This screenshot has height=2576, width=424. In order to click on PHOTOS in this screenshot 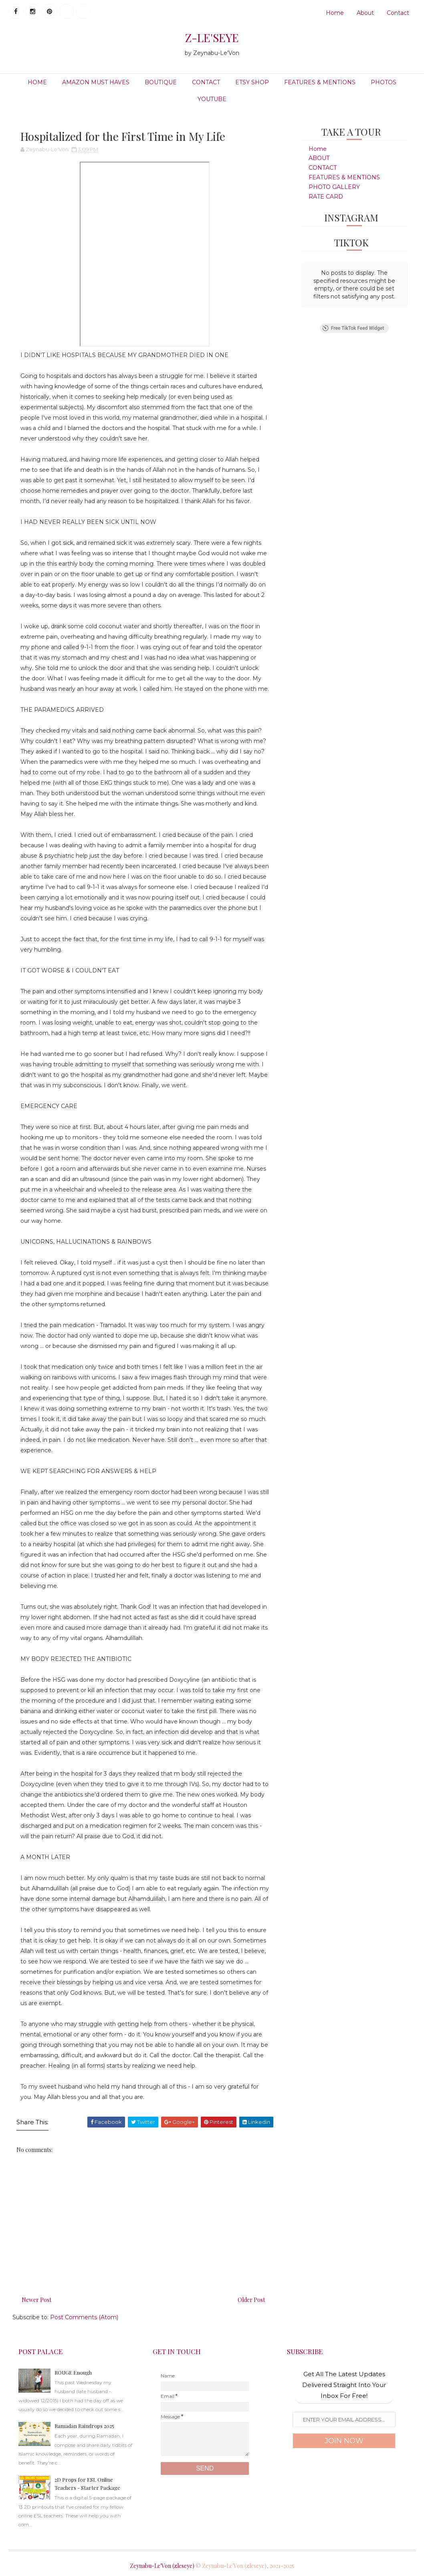, I will do `click(383, 82)`.